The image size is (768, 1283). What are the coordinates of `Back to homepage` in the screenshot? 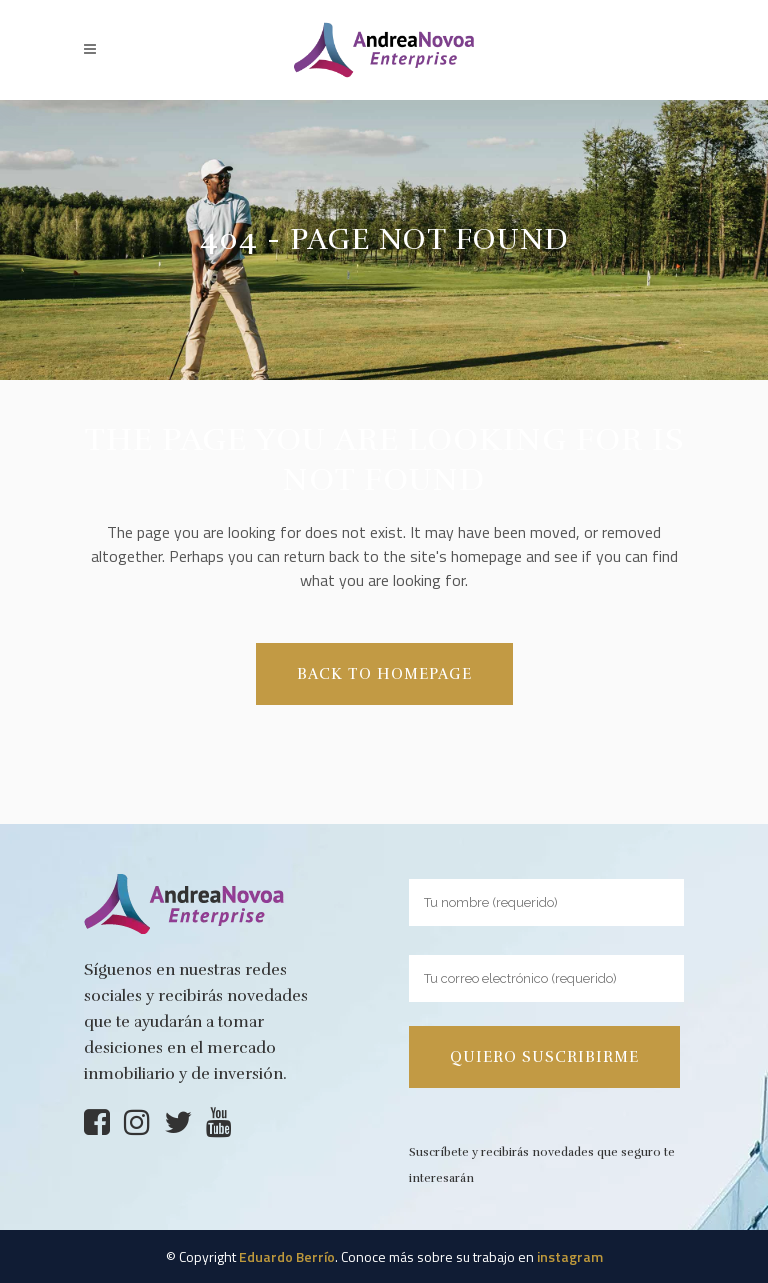 It's located at (384, 674).